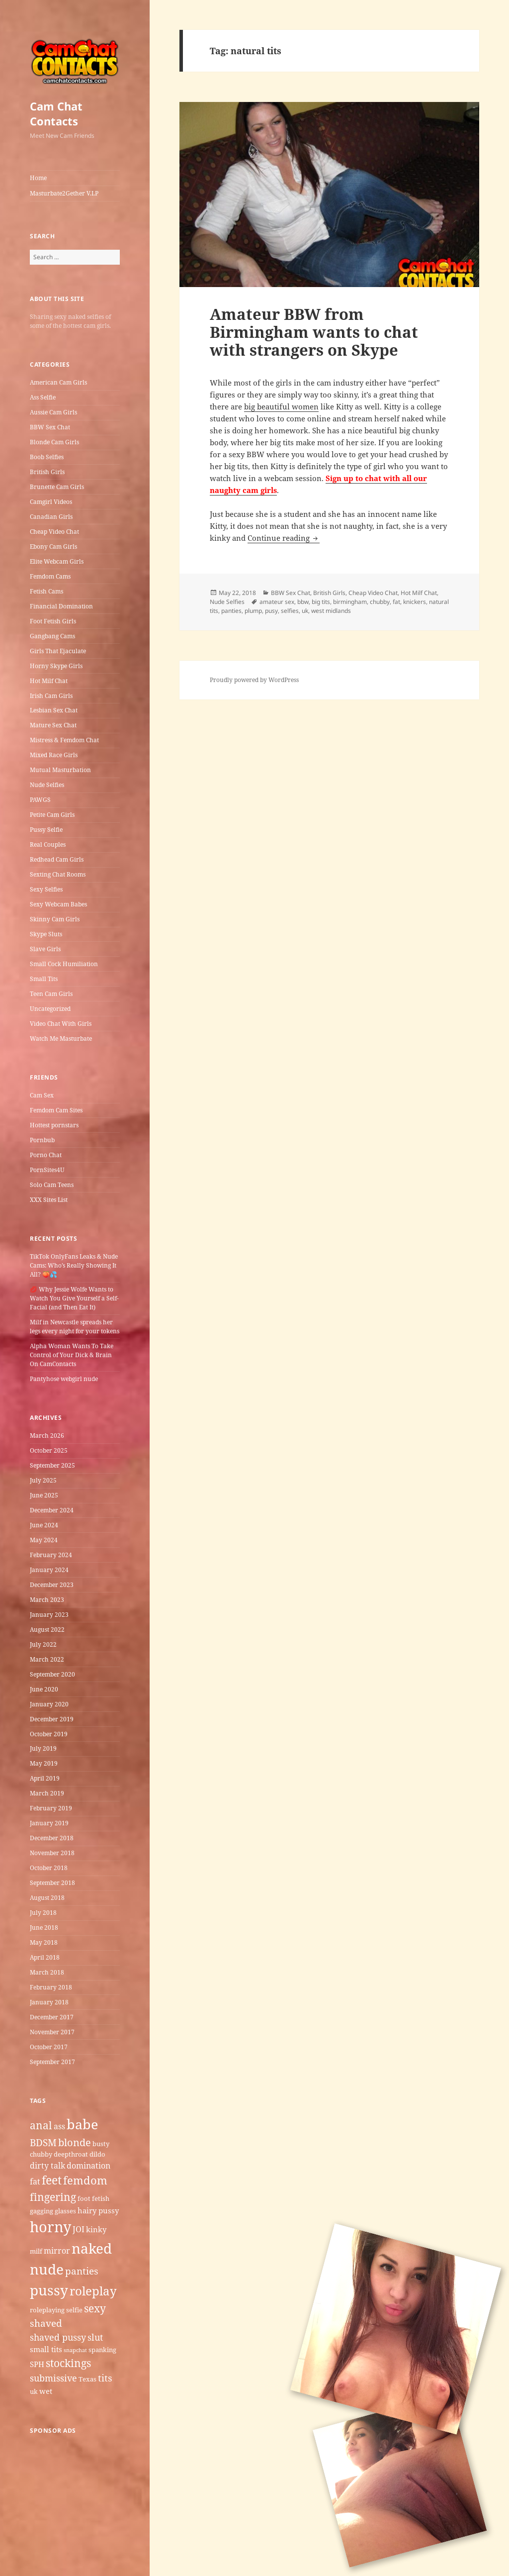  I want to click on Redhead Cam Girls, so click(57, 859).